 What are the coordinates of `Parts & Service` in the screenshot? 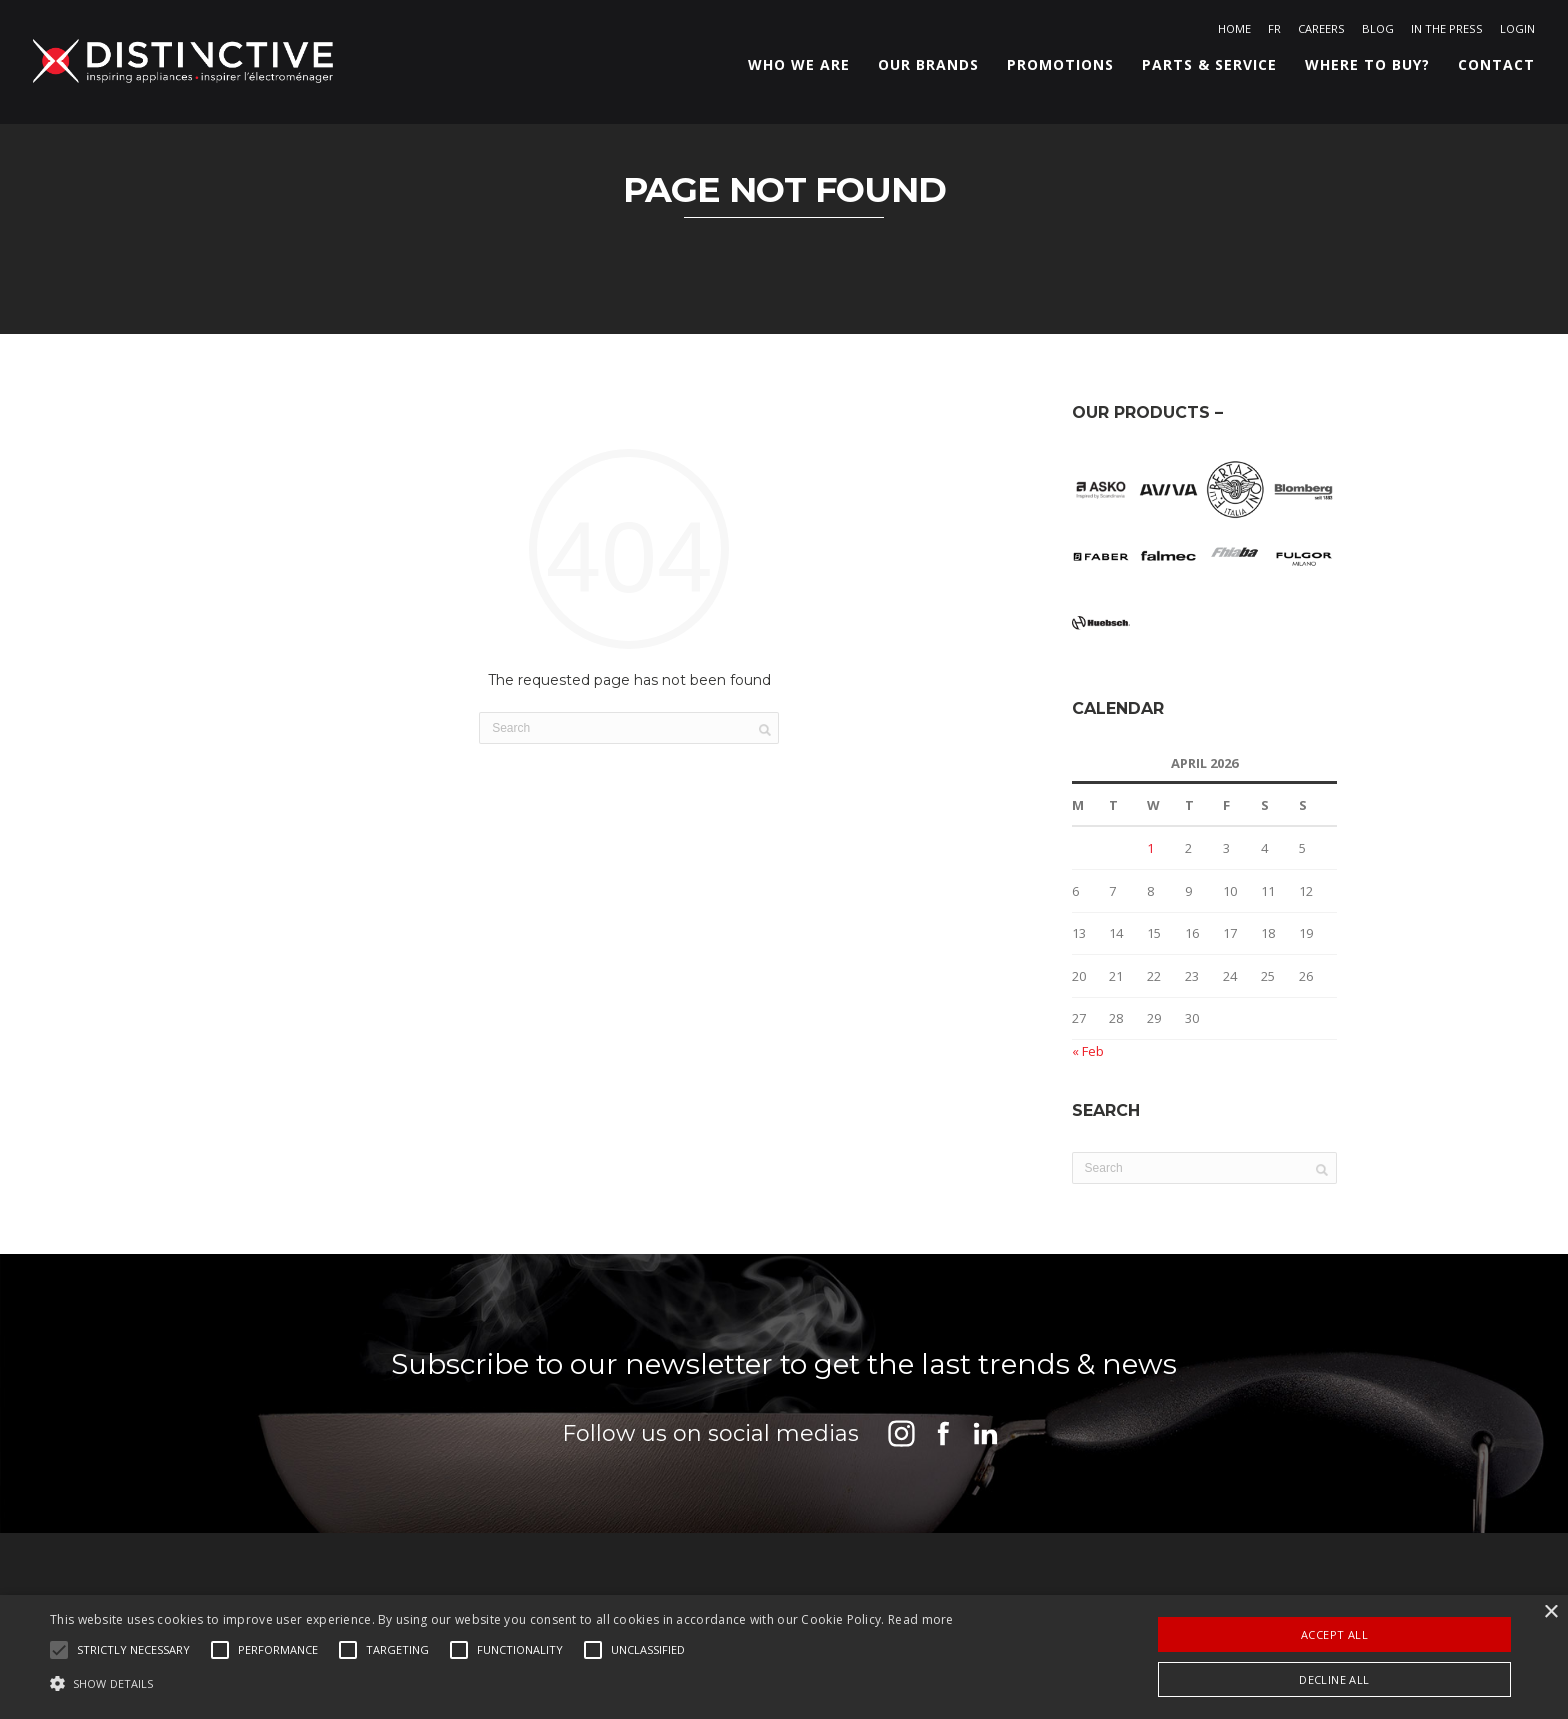 It's located at (1202, 69).